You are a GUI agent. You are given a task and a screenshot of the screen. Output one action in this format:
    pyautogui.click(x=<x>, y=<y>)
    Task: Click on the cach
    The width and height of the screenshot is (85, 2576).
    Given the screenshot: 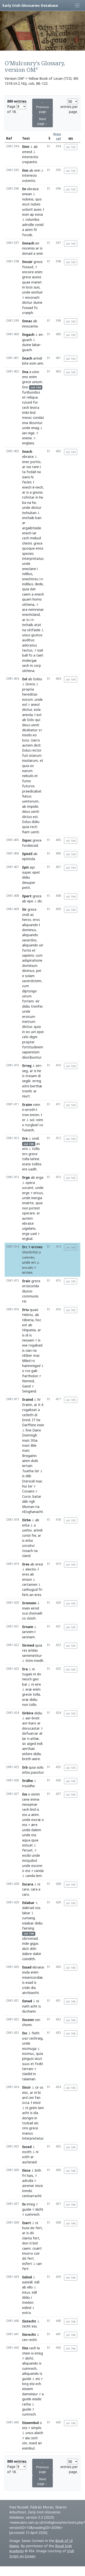 What is the action you would take?
    pyautogui.click(x=32, y=2348)
    